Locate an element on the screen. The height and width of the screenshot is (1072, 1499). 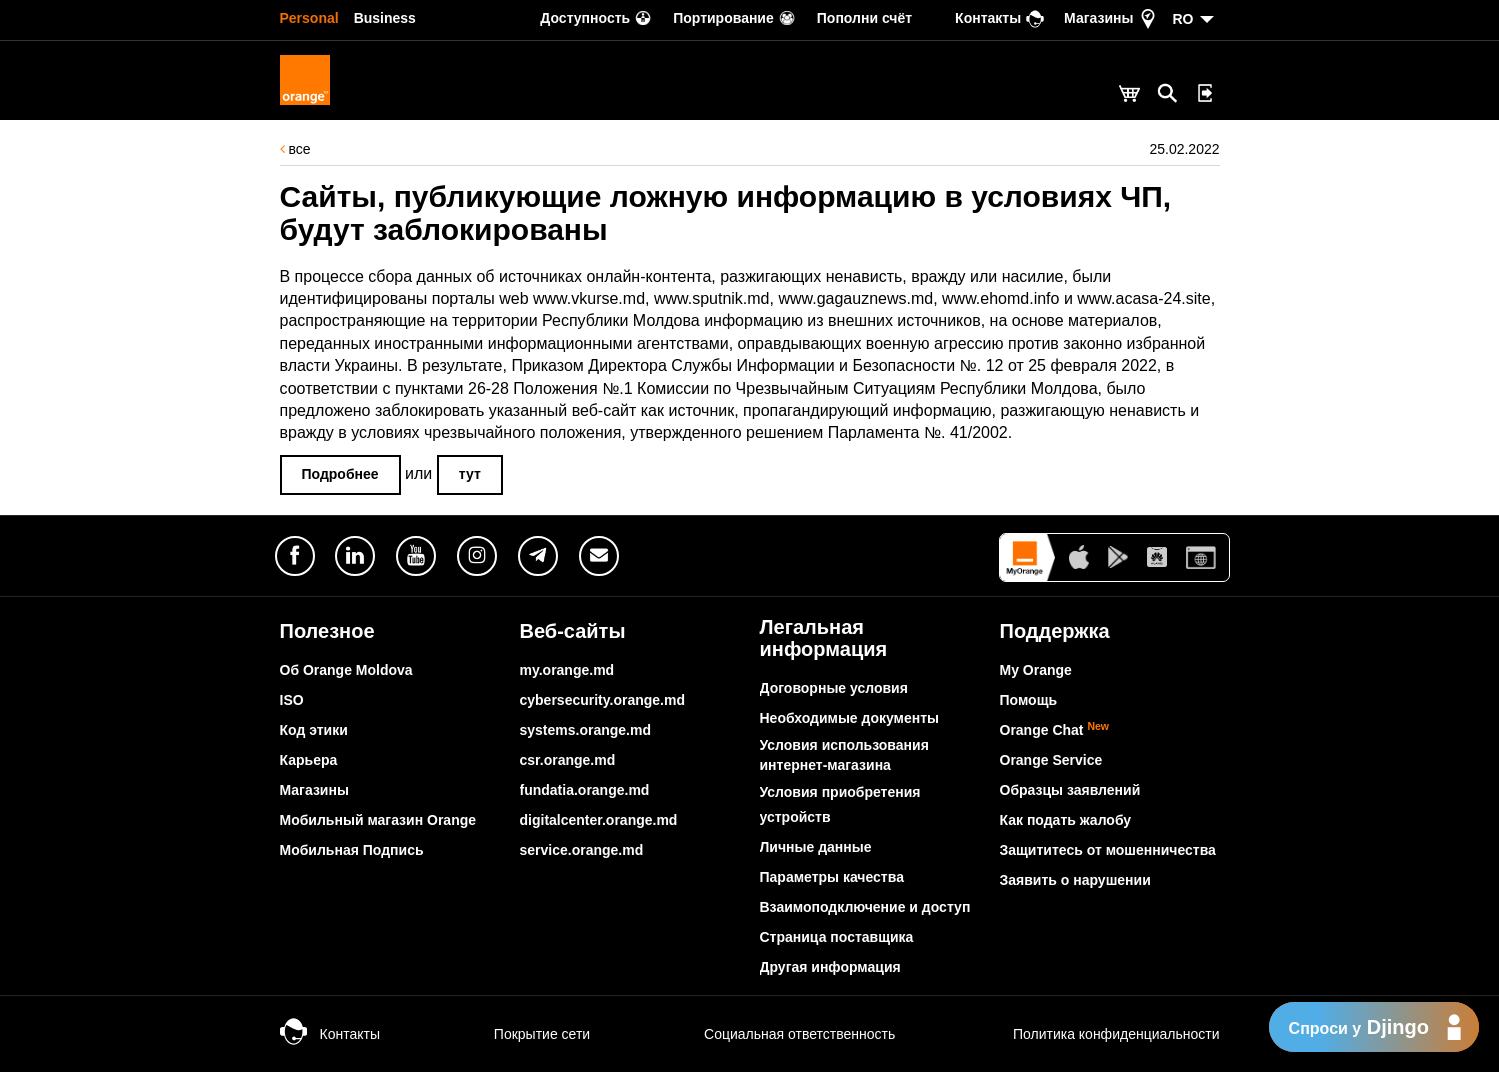
Карьера is located at coordinates (309, 760).